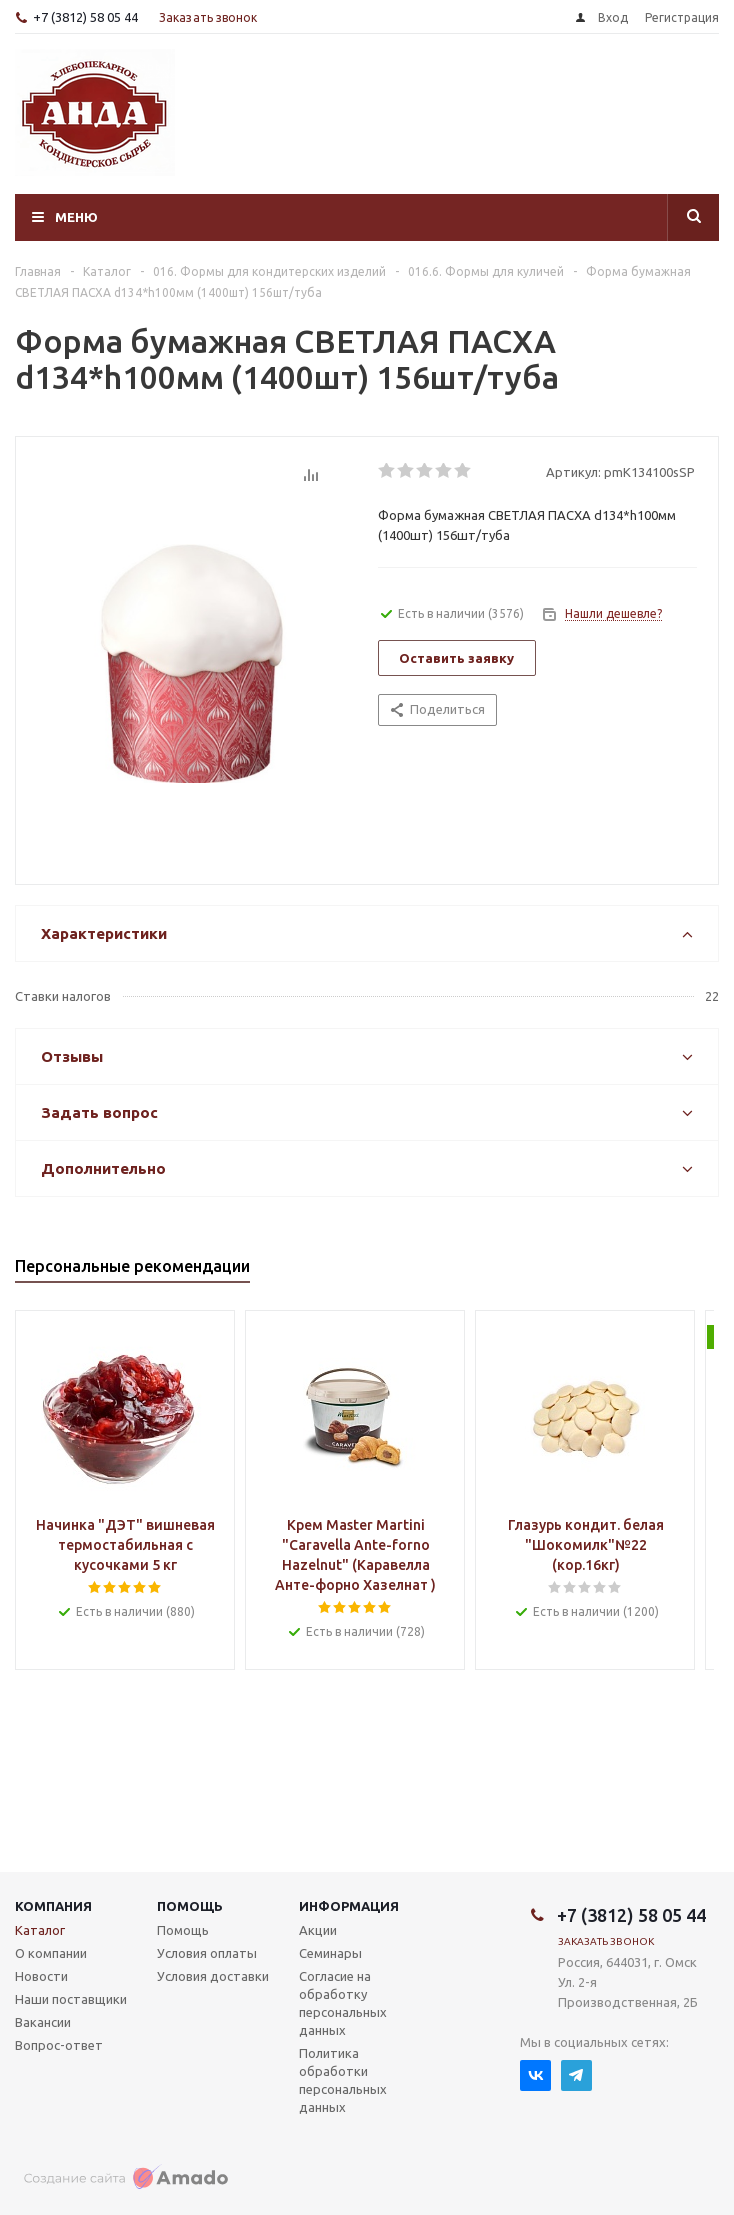 This screenshot has width=734, height=2215. What do you see at coordinates (343, 2003) in the screenshot?
I see `Согласие на обработку персональных данных` at bounding box center [343, 2003].